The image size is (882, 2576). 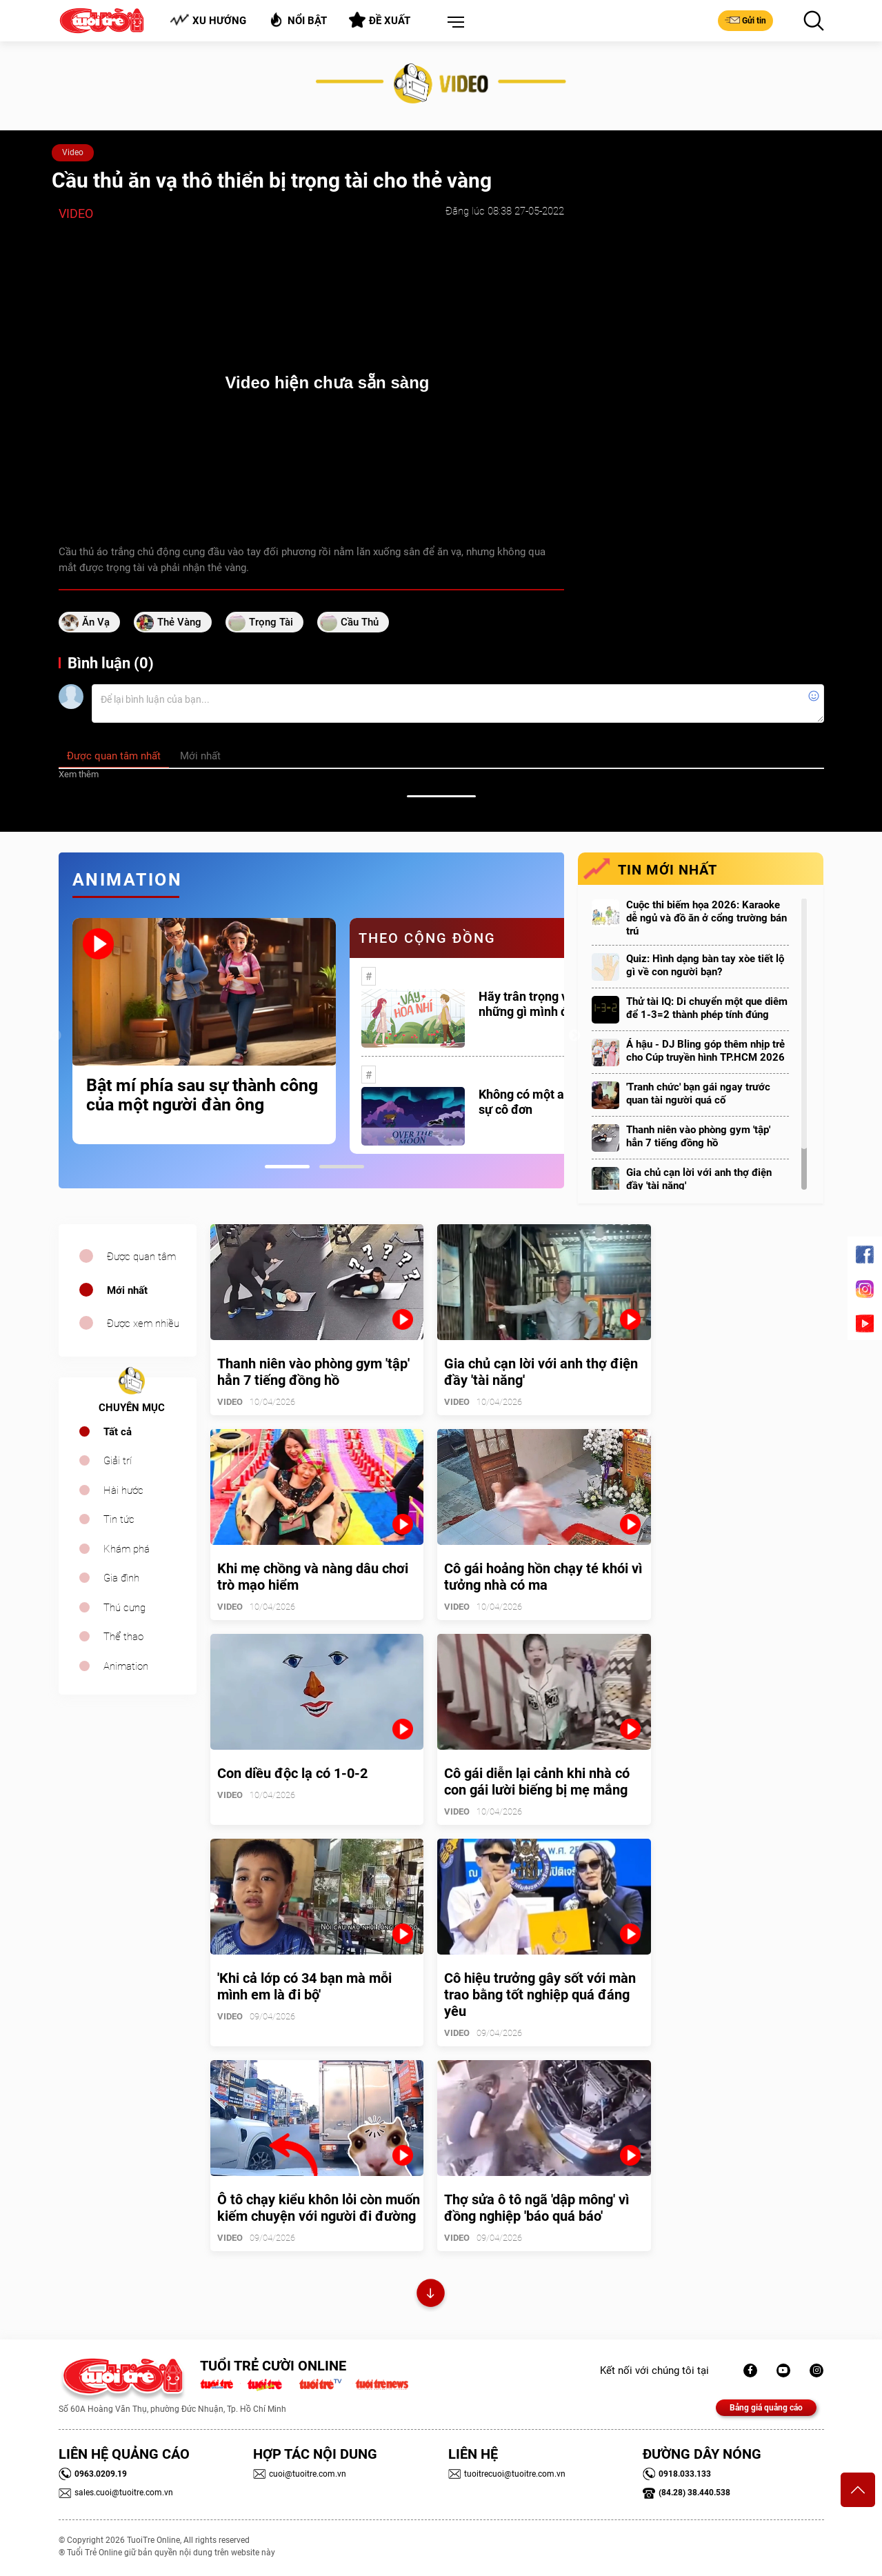 What do you see at coordinates (543, 1576) in the screenshot?
I see `Cô gái hoảng hồn chạy té khói vì tưởng nhà có ma` at bounding box center [543, 1576].